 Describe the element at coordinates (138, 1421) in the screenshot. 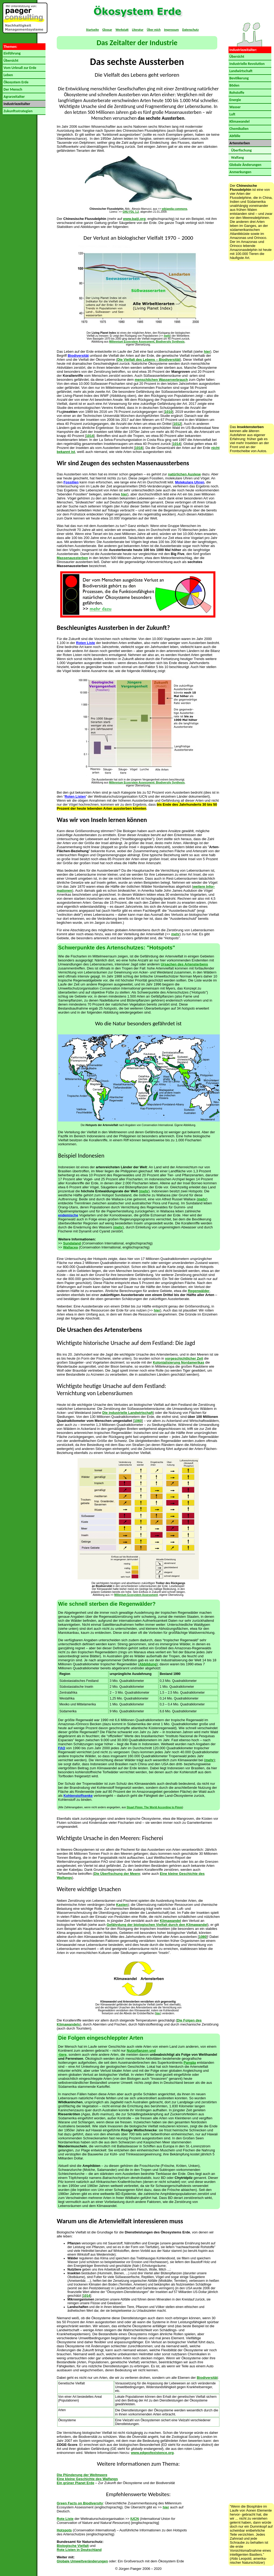

I see `1060` at that location.